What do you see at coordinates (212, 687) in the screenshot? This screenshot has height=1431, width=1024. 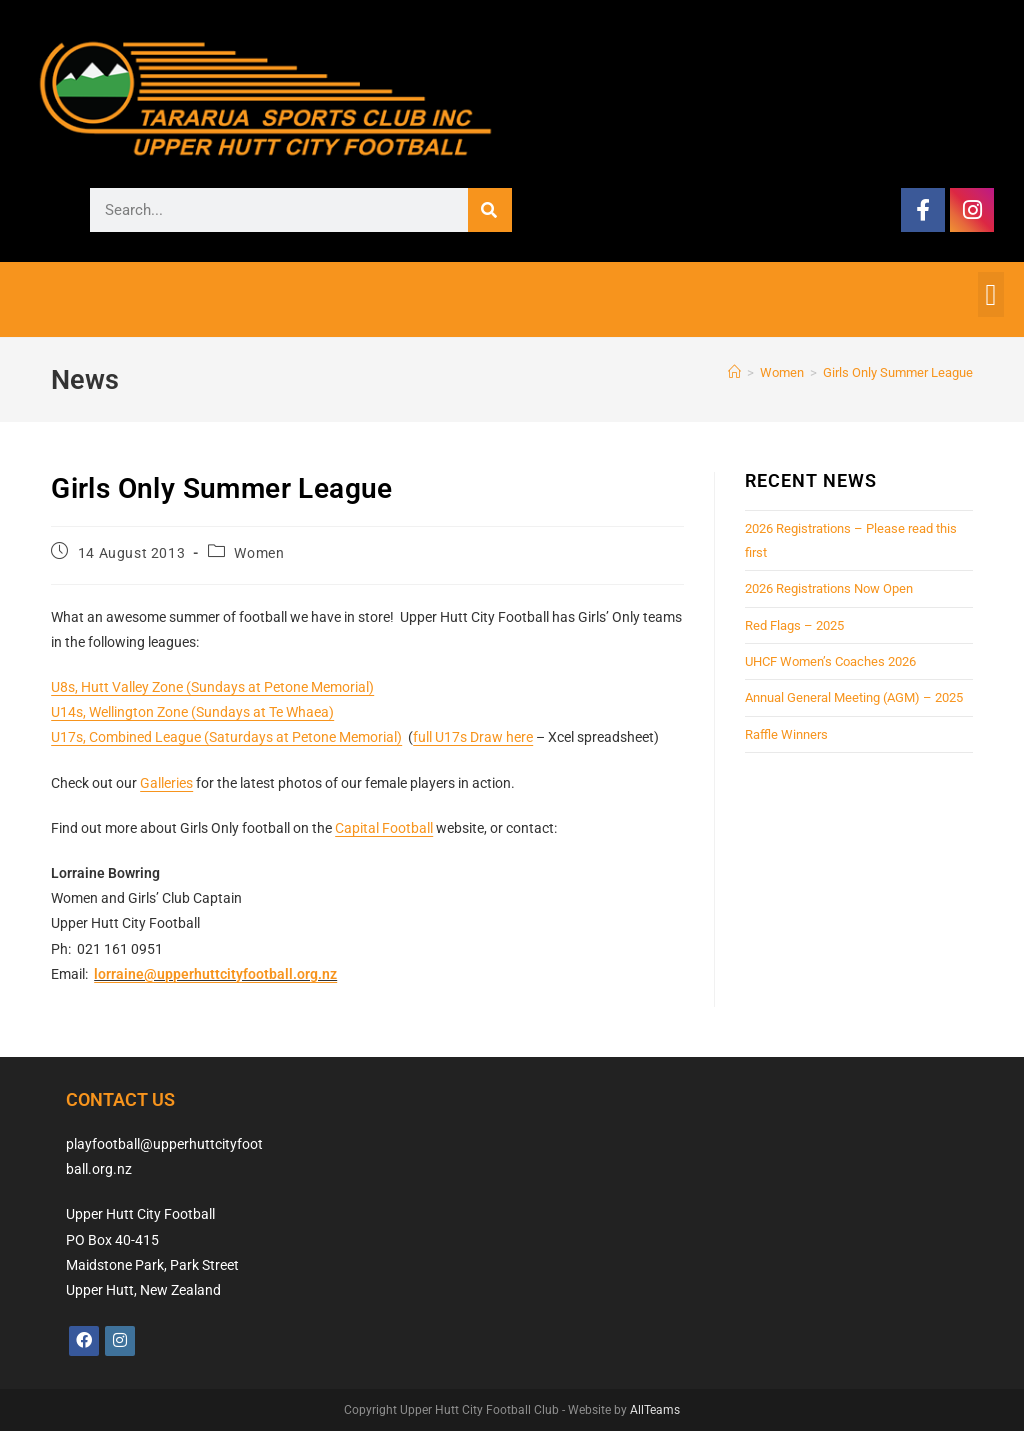 I see `U8s, Hutt Valley Zone (Sundays at Petone Memorial)` at bounding box center [212, 687].